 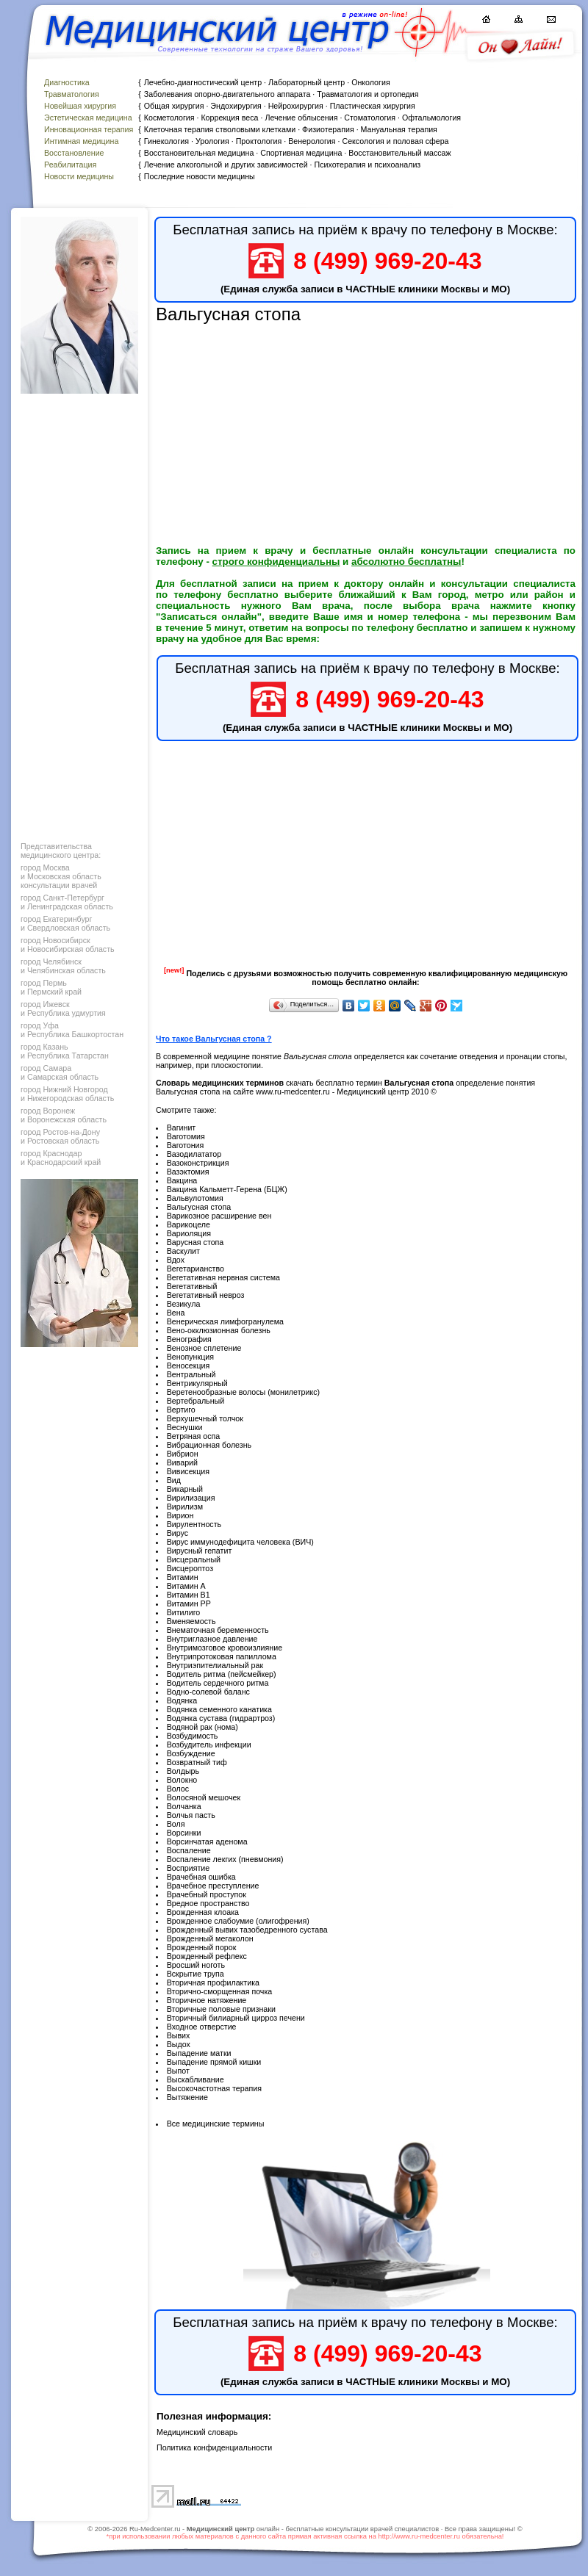 I want to click on Витамин, so click(x=182, y=1577).